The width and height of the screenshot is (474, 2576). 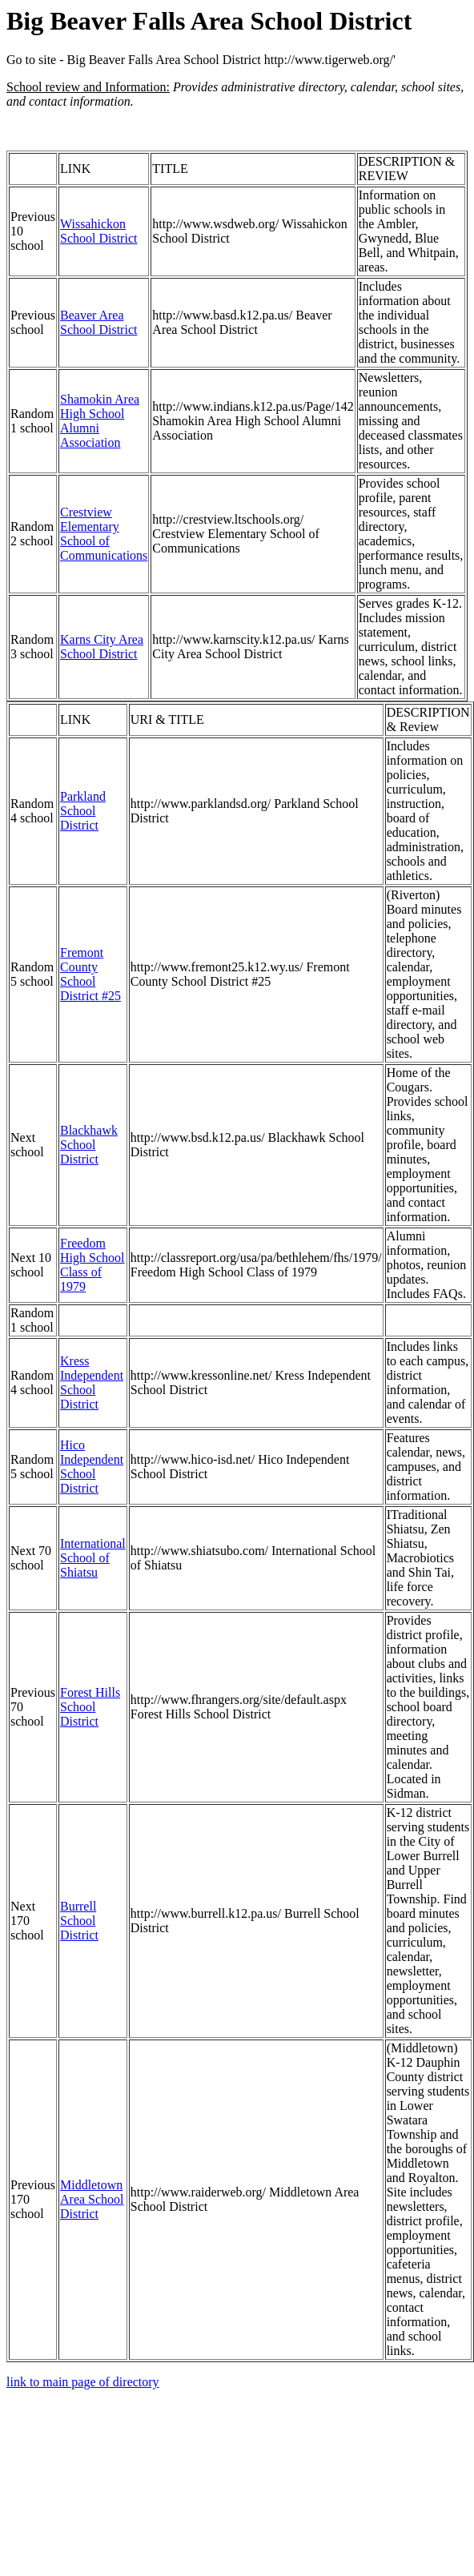 What do you see at coordinates (98, 231) in the screenshot?
I see `Wissahickon School District` at bounding box center [98, 231].